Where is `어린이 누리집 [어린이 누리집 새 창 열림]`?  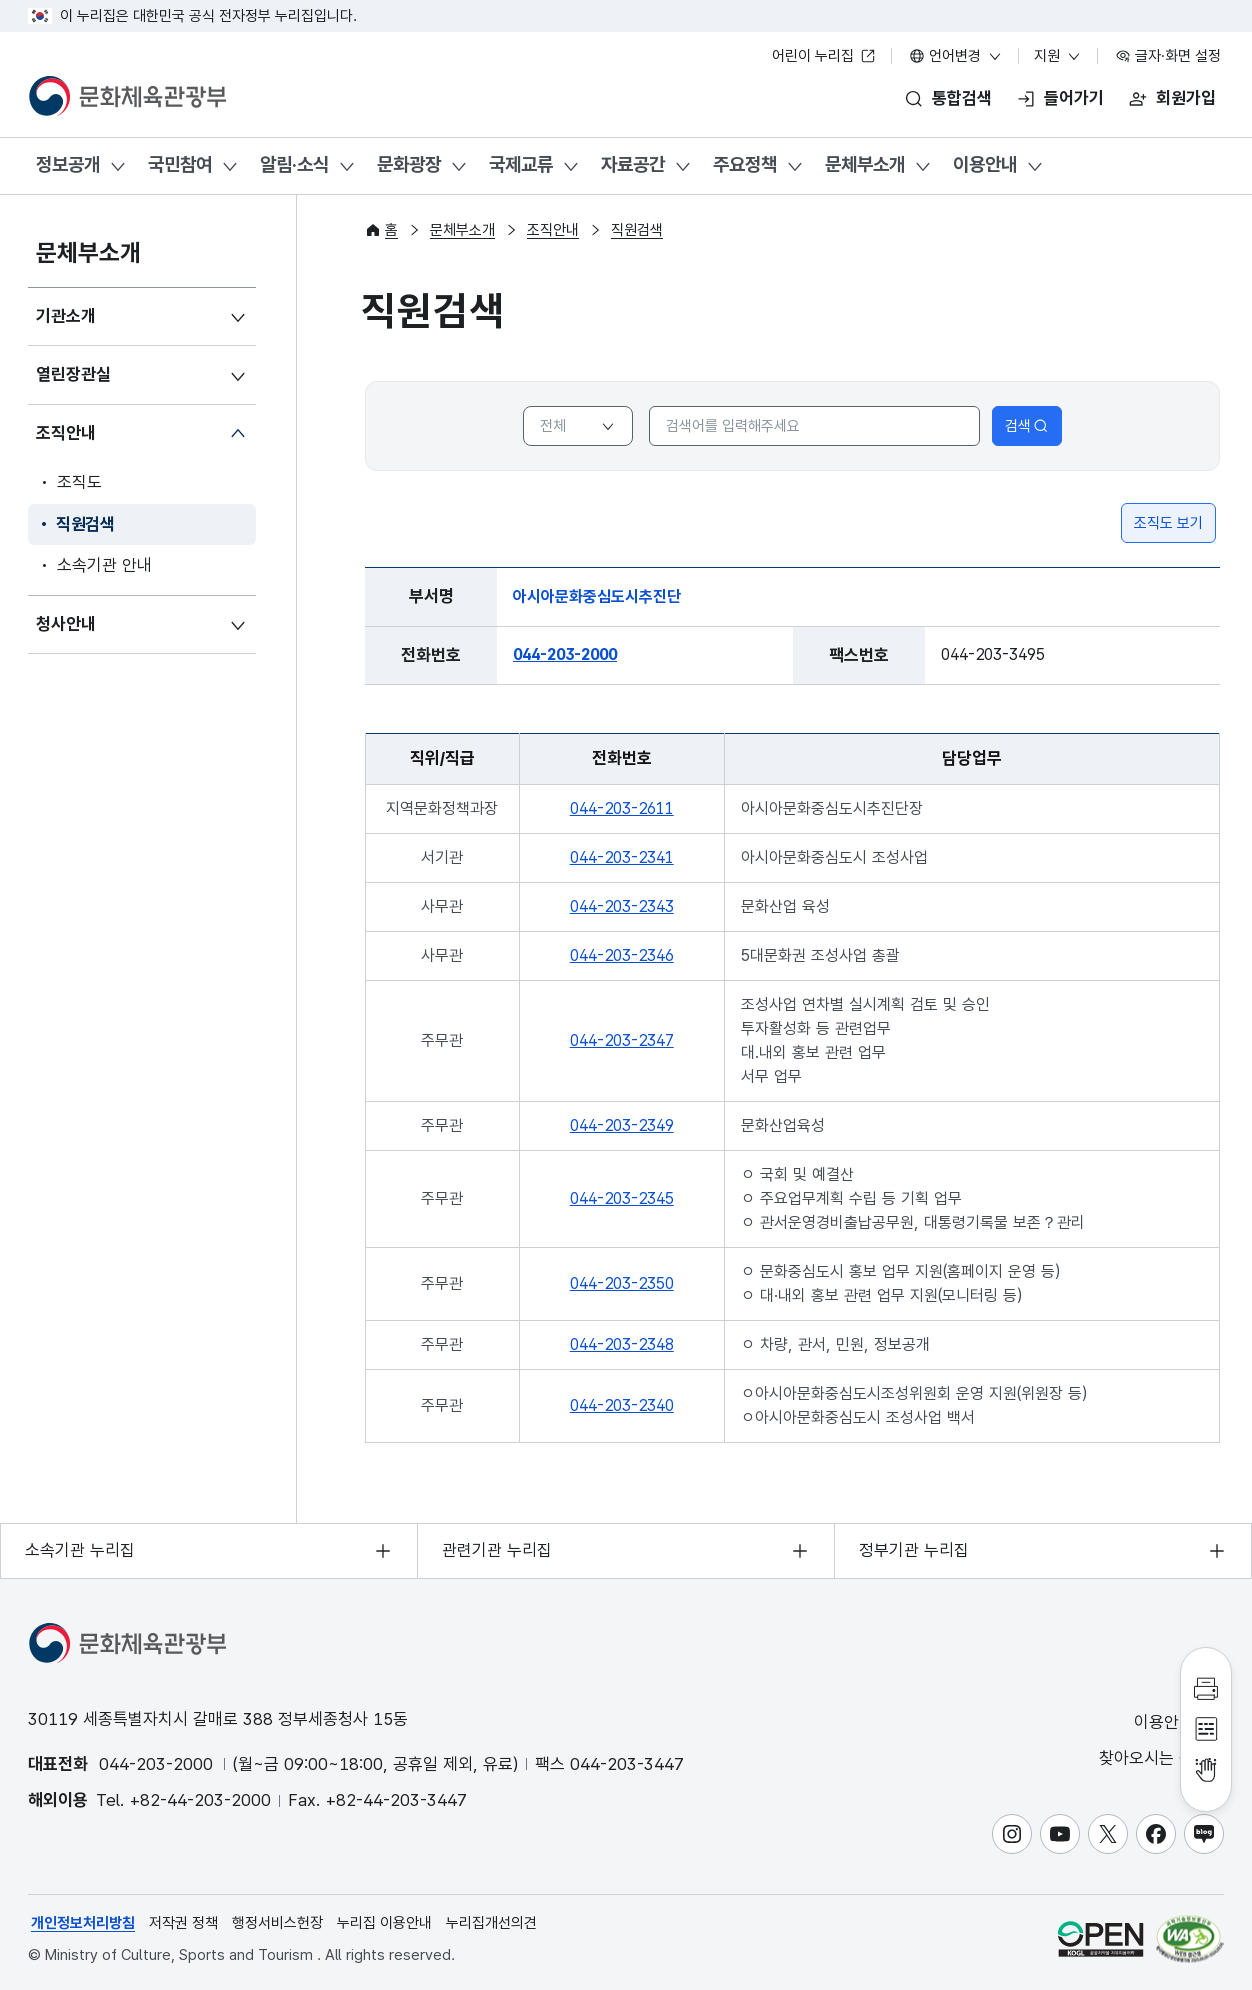 어린이 누리집 [어린이 누리집 새 창 열림] is located at coordinates (824, 56).